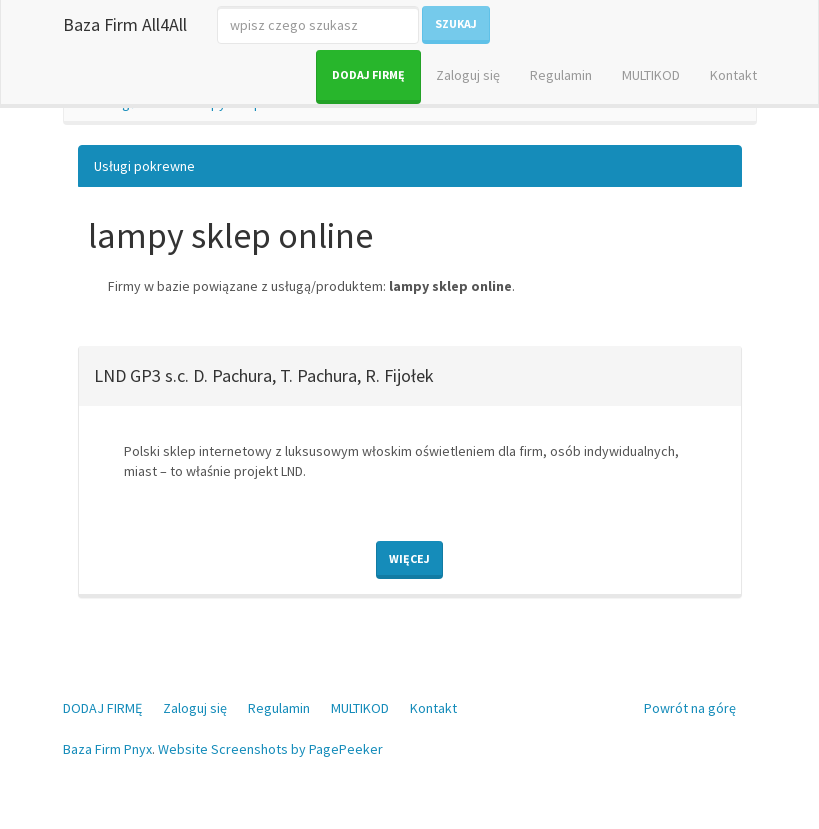  Describe the element at coordinates (409, 558) in the screenshot. I see `Więcej` at that location.